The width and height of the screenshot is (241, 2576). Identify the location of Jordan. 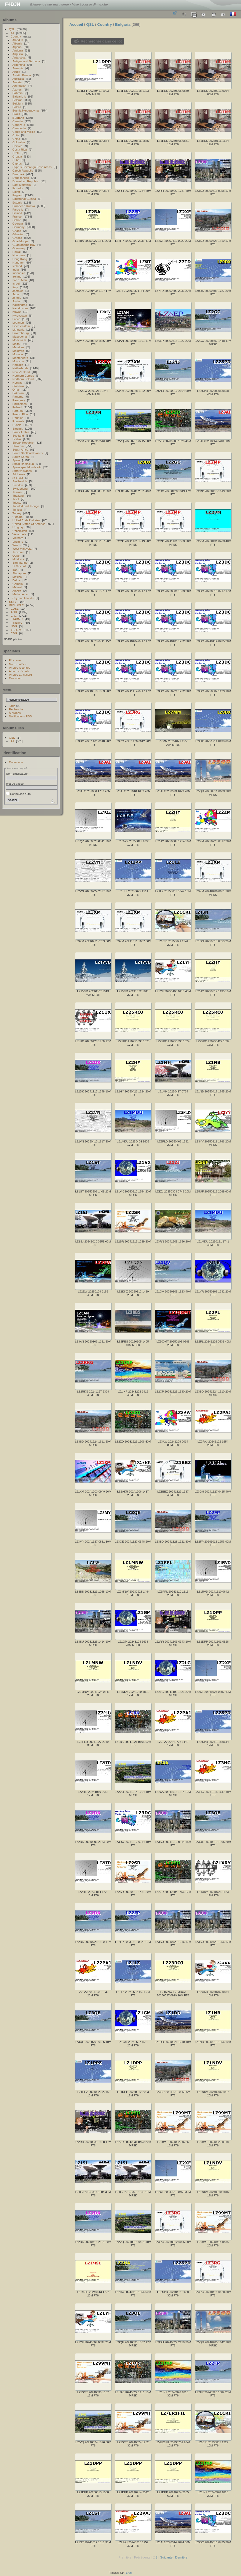
(16, 301).